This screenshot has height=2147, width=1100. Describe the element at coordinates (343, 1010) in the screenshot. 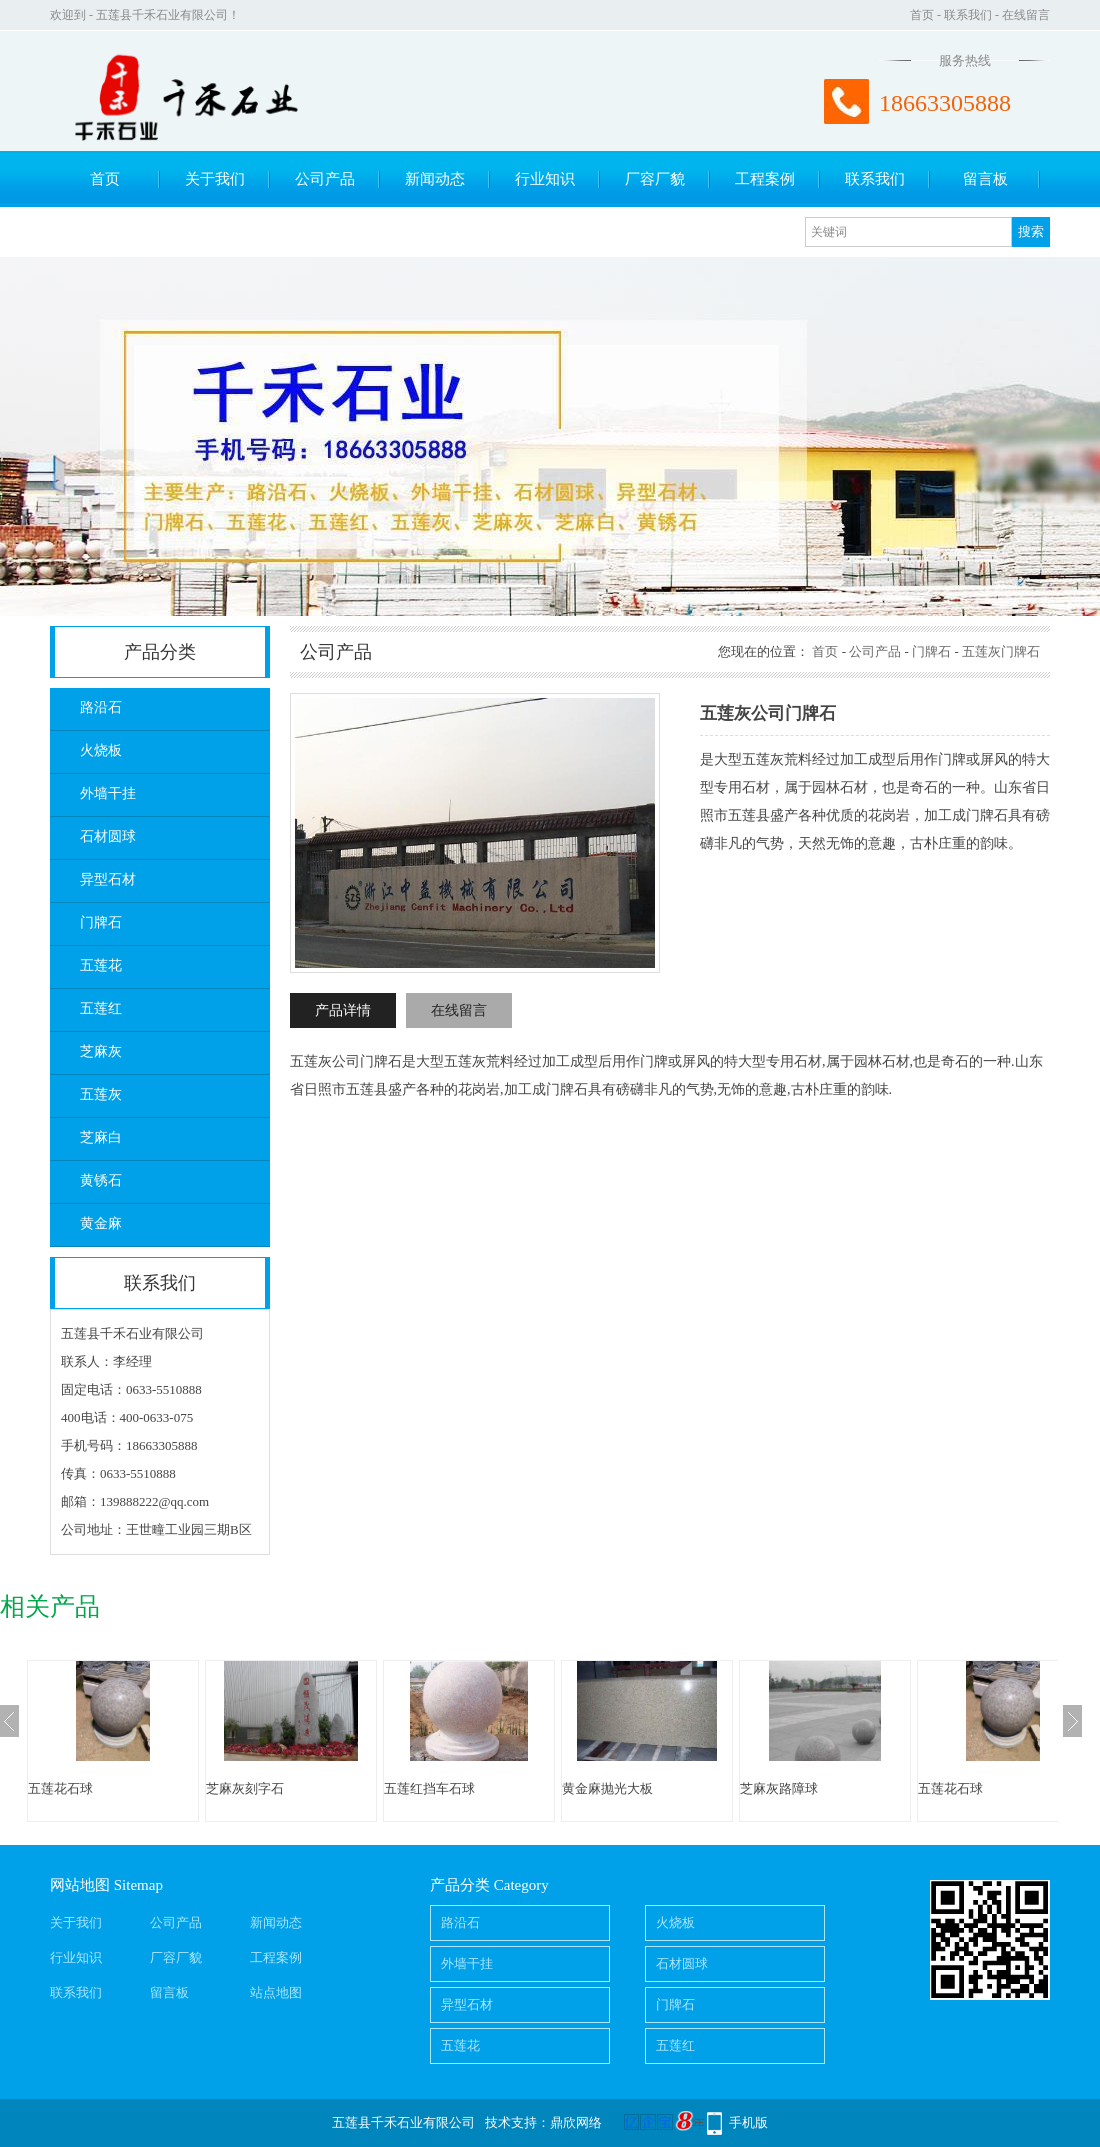

I see `产品详情` at that location.